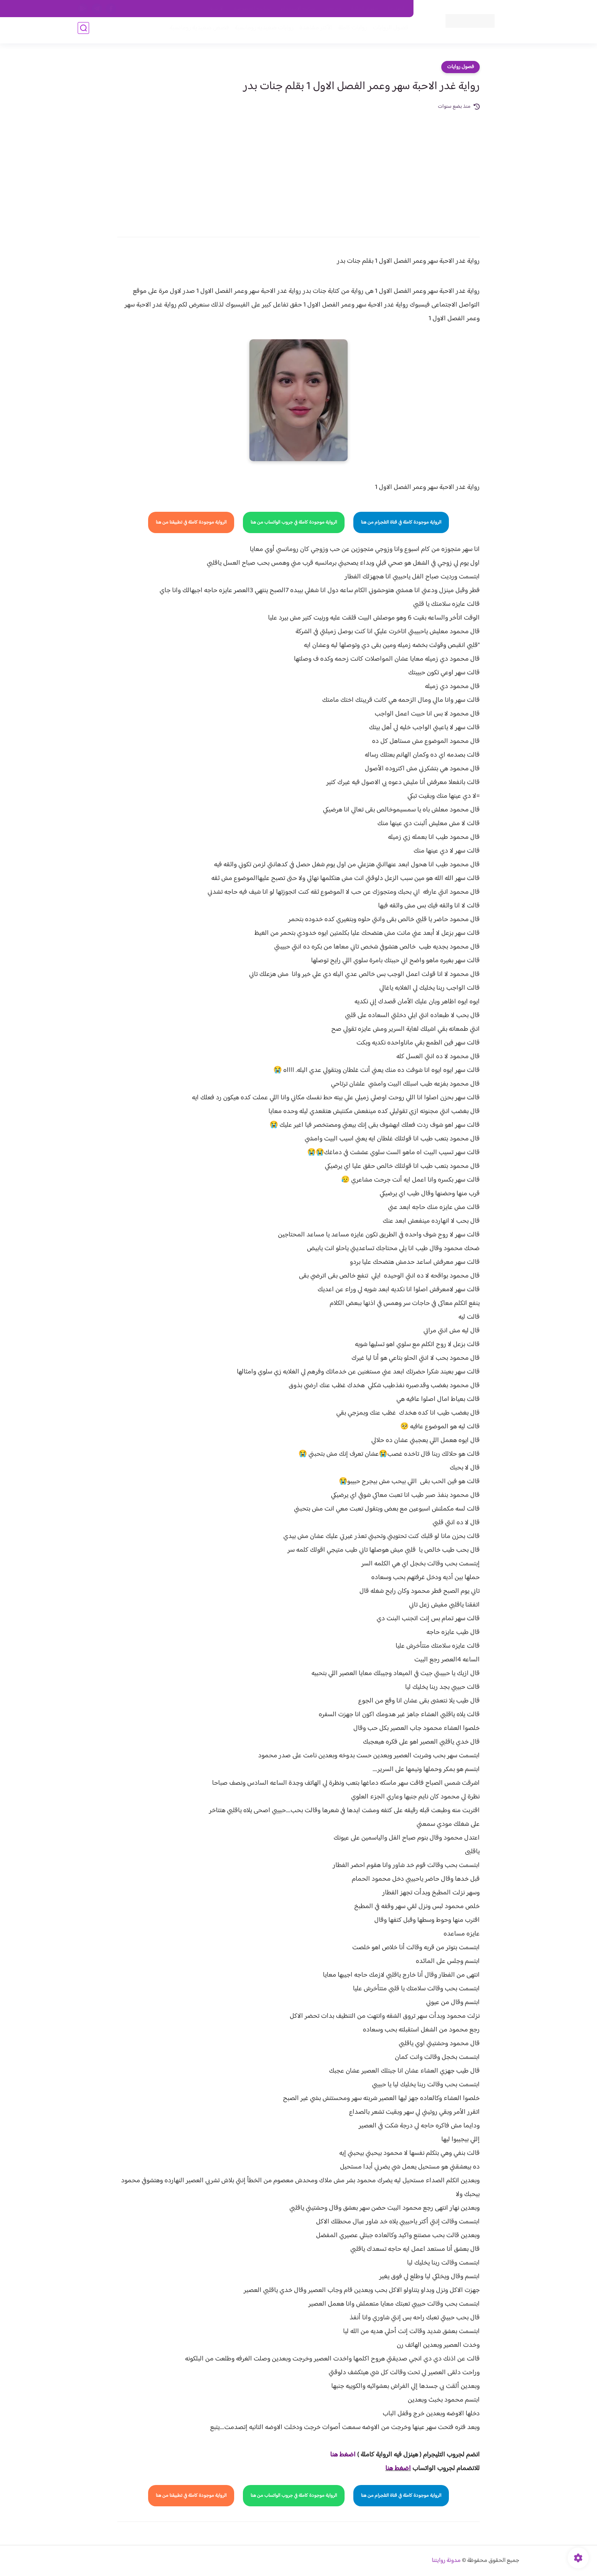  I want to click on الرواية موجودة كاملة في تطبيقنا من هنا, so click(191, 522).